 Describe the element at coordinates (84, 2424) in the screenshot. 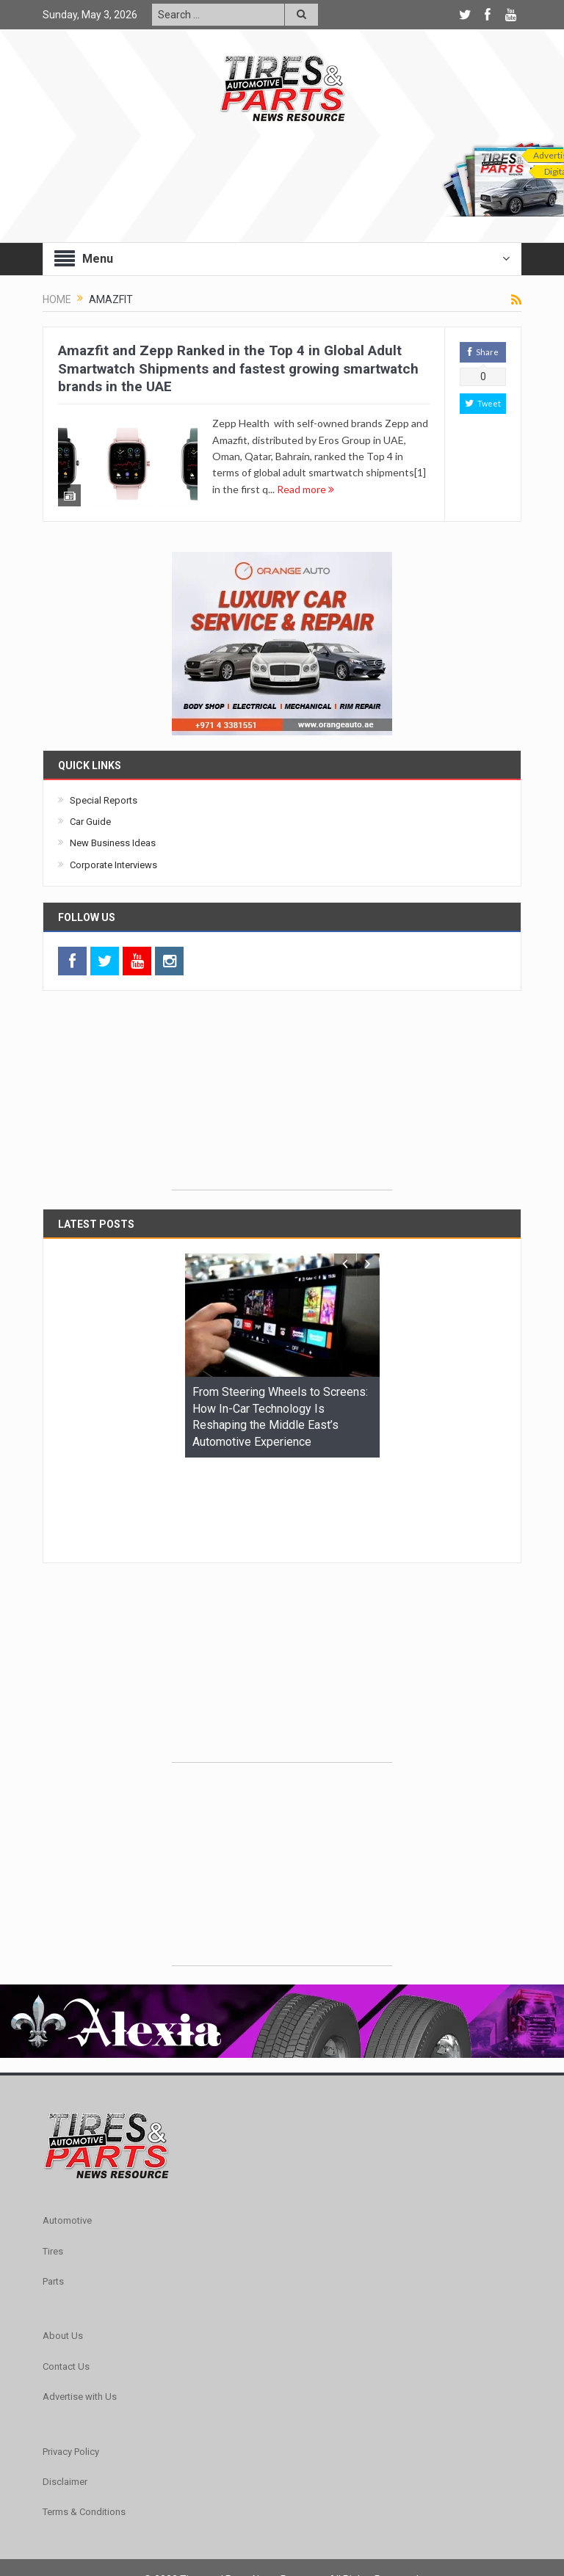

I see `Terms & Conditions` at that location.